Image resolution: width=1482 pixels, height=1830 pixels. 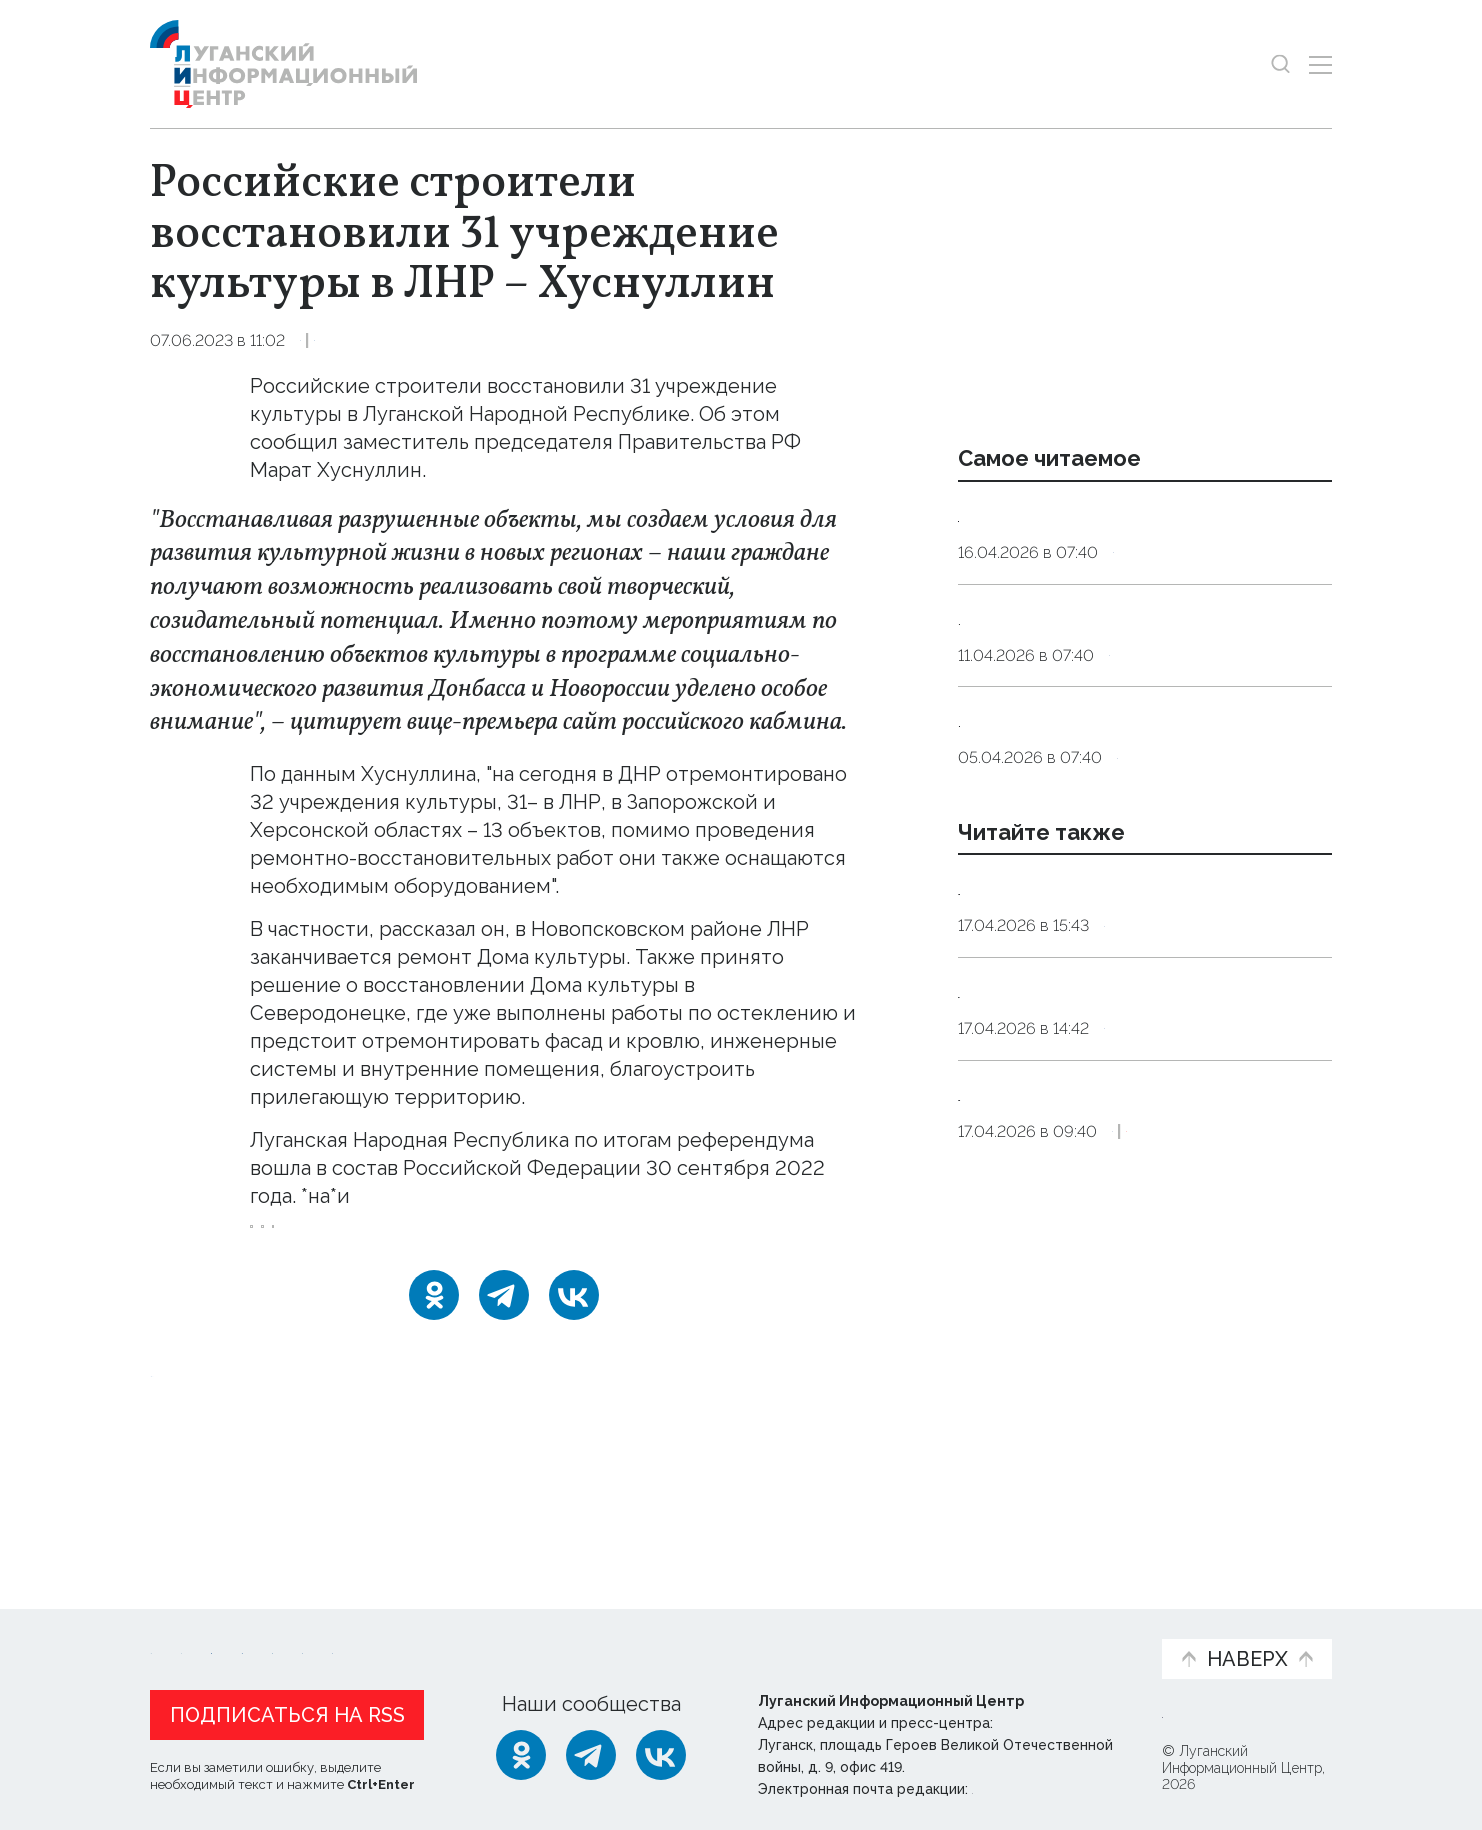 What do you see at coordinates (209, 1502) in the screenshot?
I see `Новости СМИ2` at bounding box center [209, 1502].